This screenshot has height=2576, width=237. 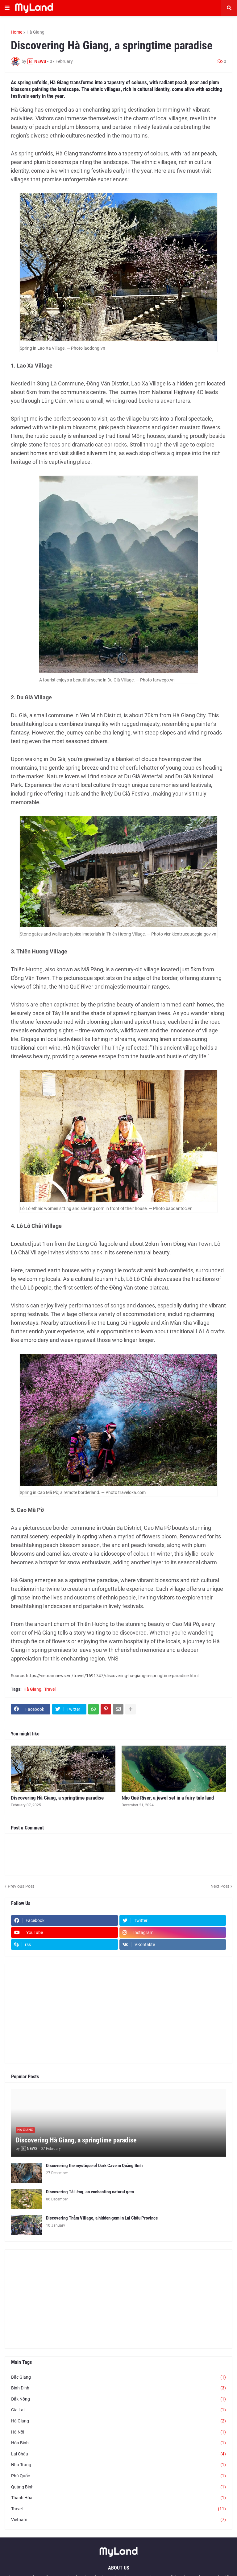 What do you see at coordinates (118, 2520) in the screenshot?
I see `Vietnam` at bounding box center [118, 2520].